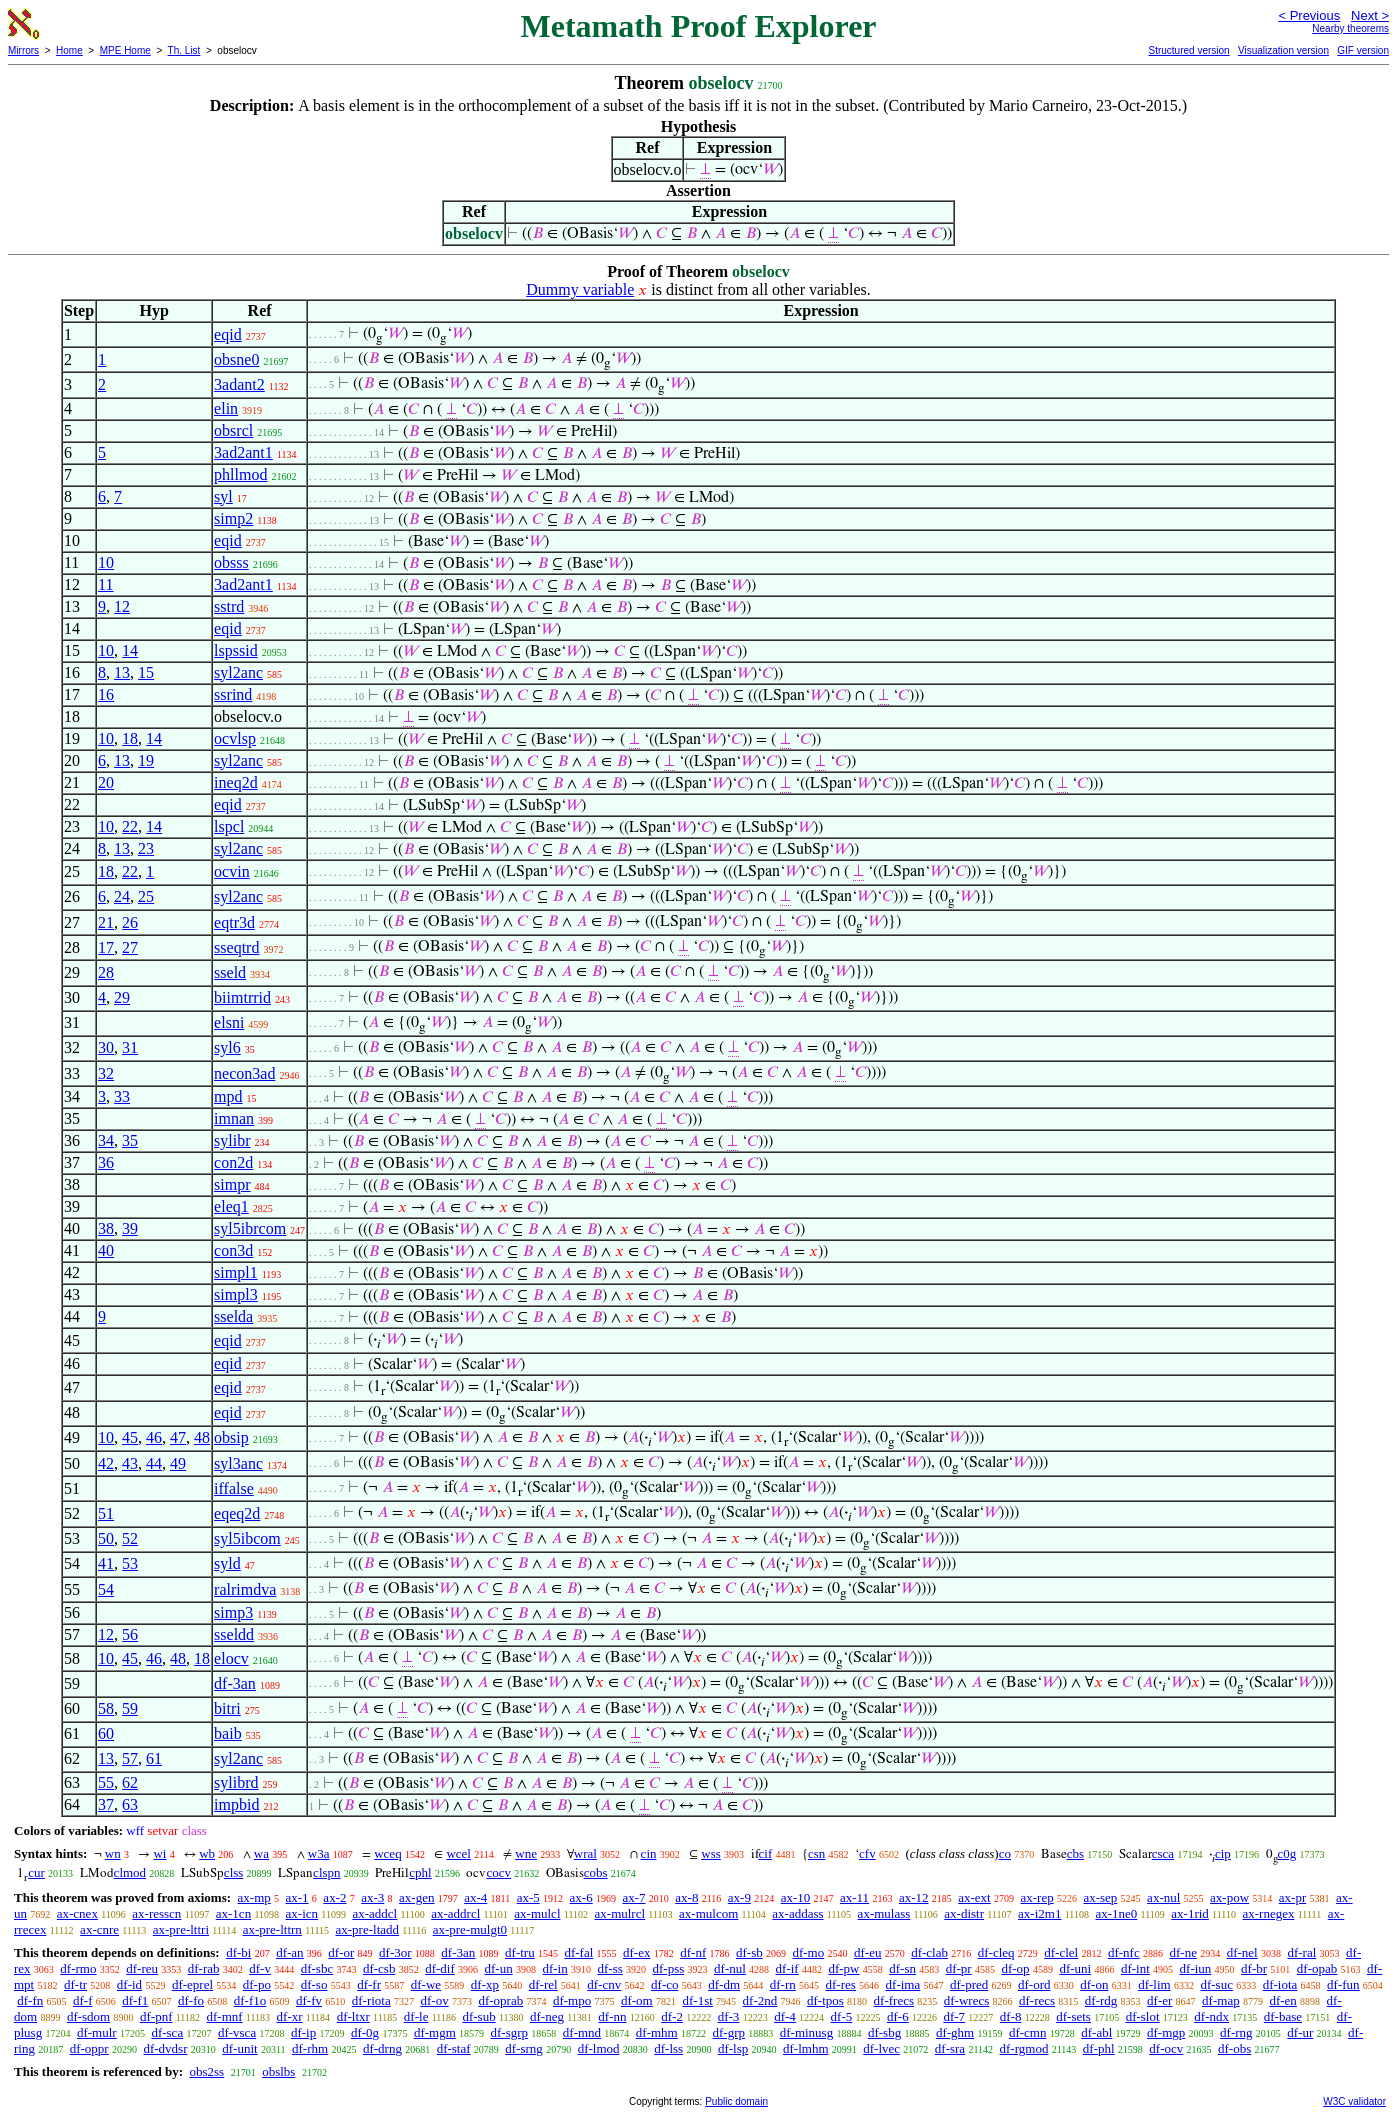 This screenshot has width=1397, height=2118. Describe the element at coordinates (106, 1733) in the screenshot. I see `60` at that location.